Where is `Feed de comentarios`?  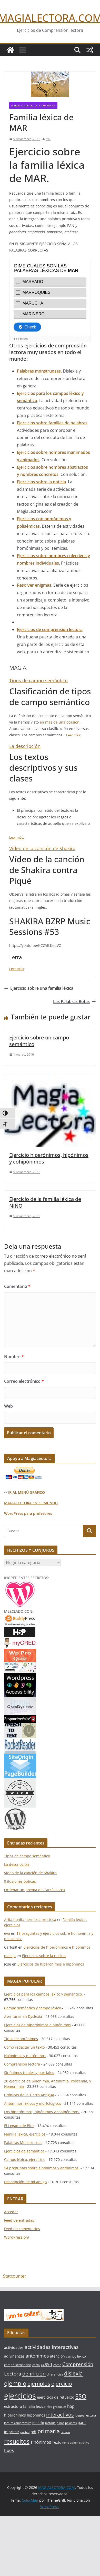
Feed de comentarios is located at coordinates (22, 2228).